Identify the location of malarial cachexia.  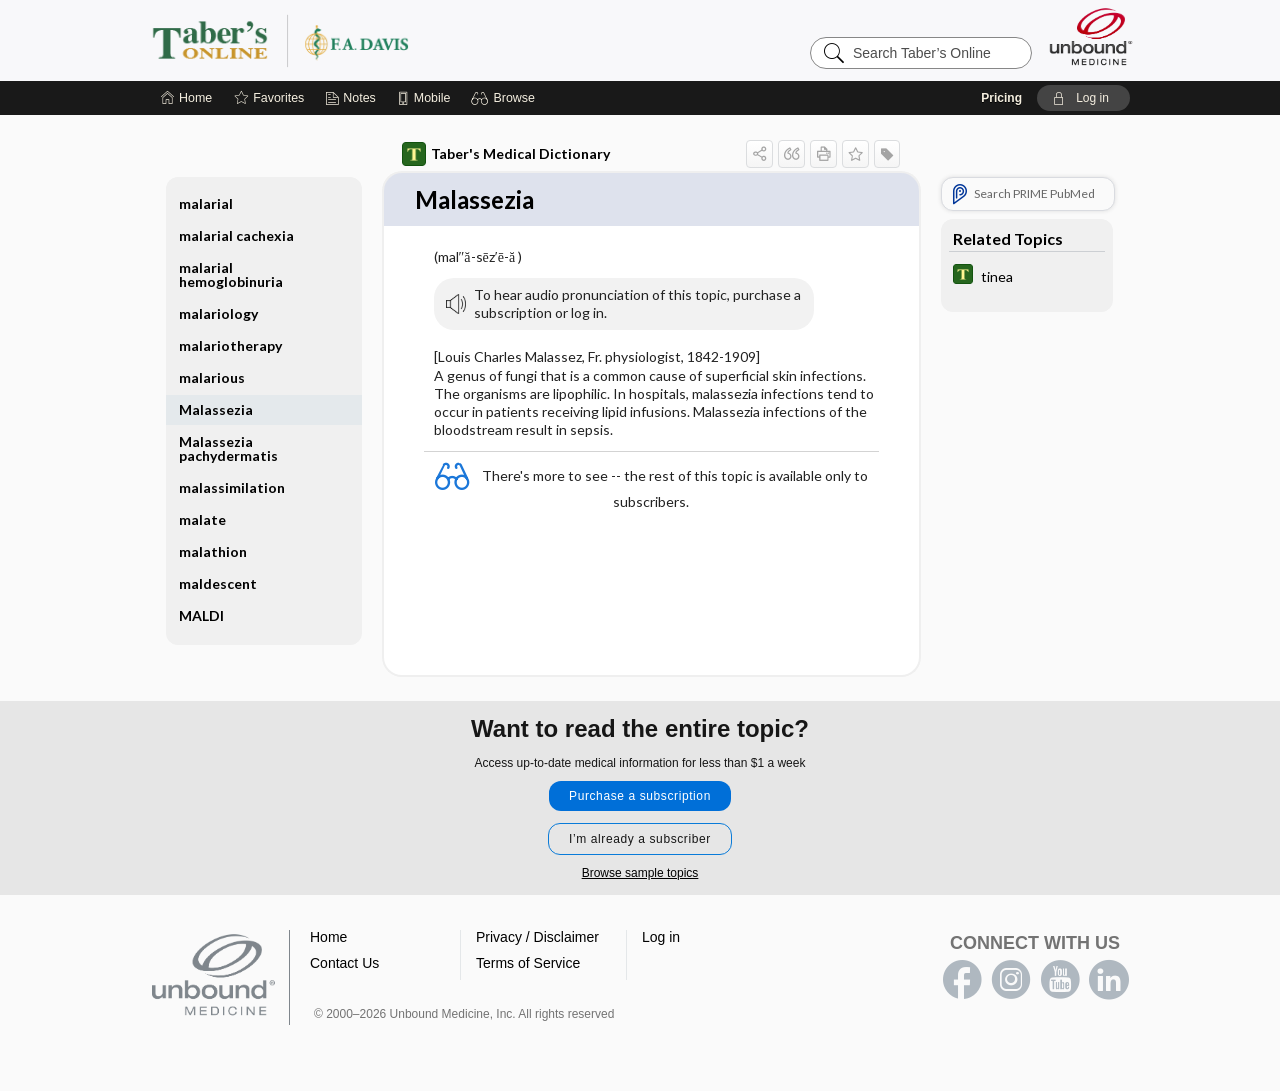
(236, 235).